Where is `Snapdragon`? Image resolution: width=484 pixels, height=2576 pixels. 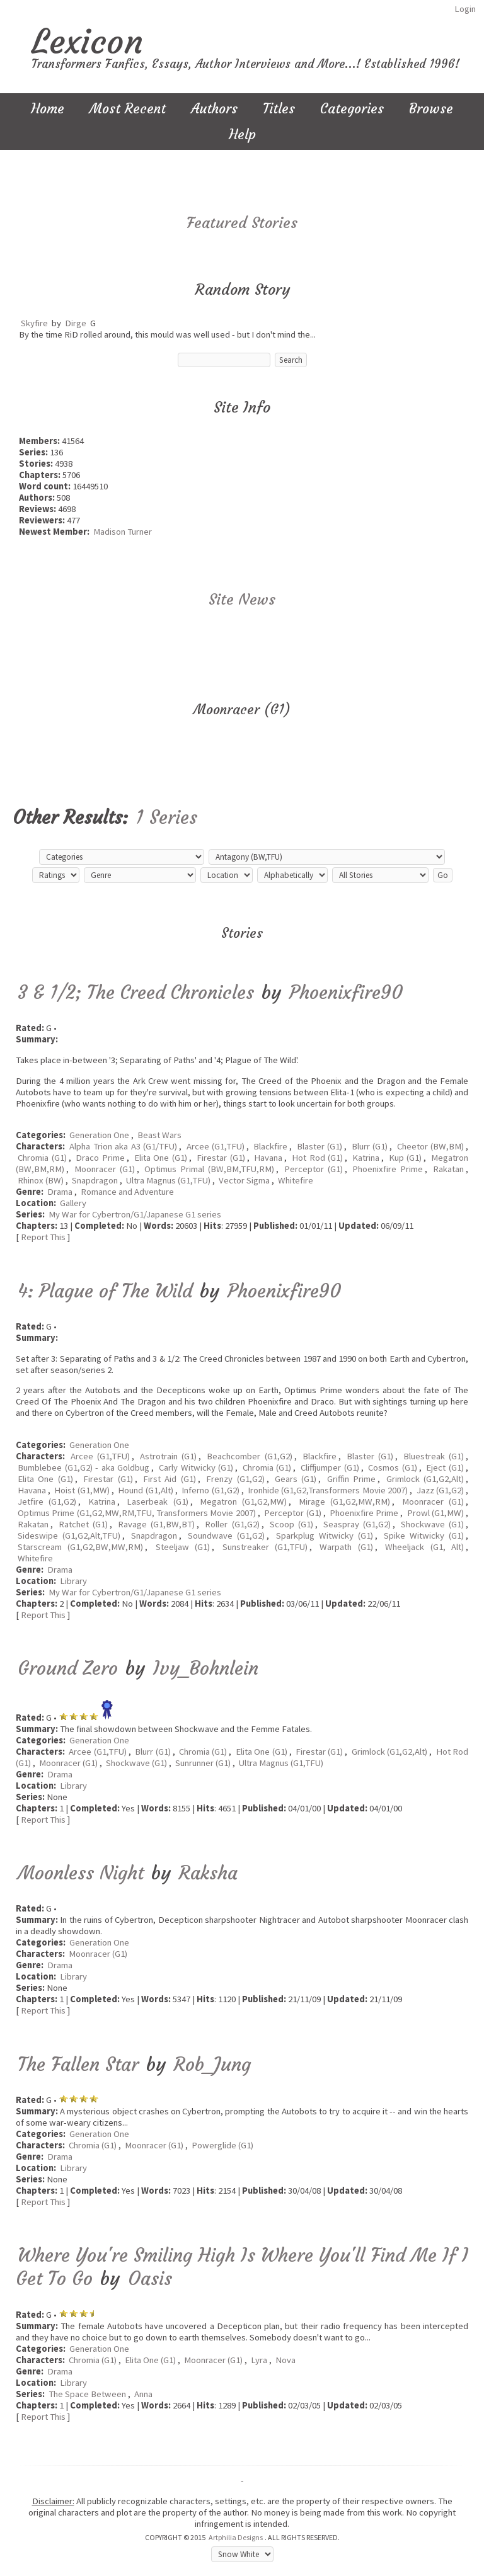
Snapdragon is located at coordinates (95, 1180).